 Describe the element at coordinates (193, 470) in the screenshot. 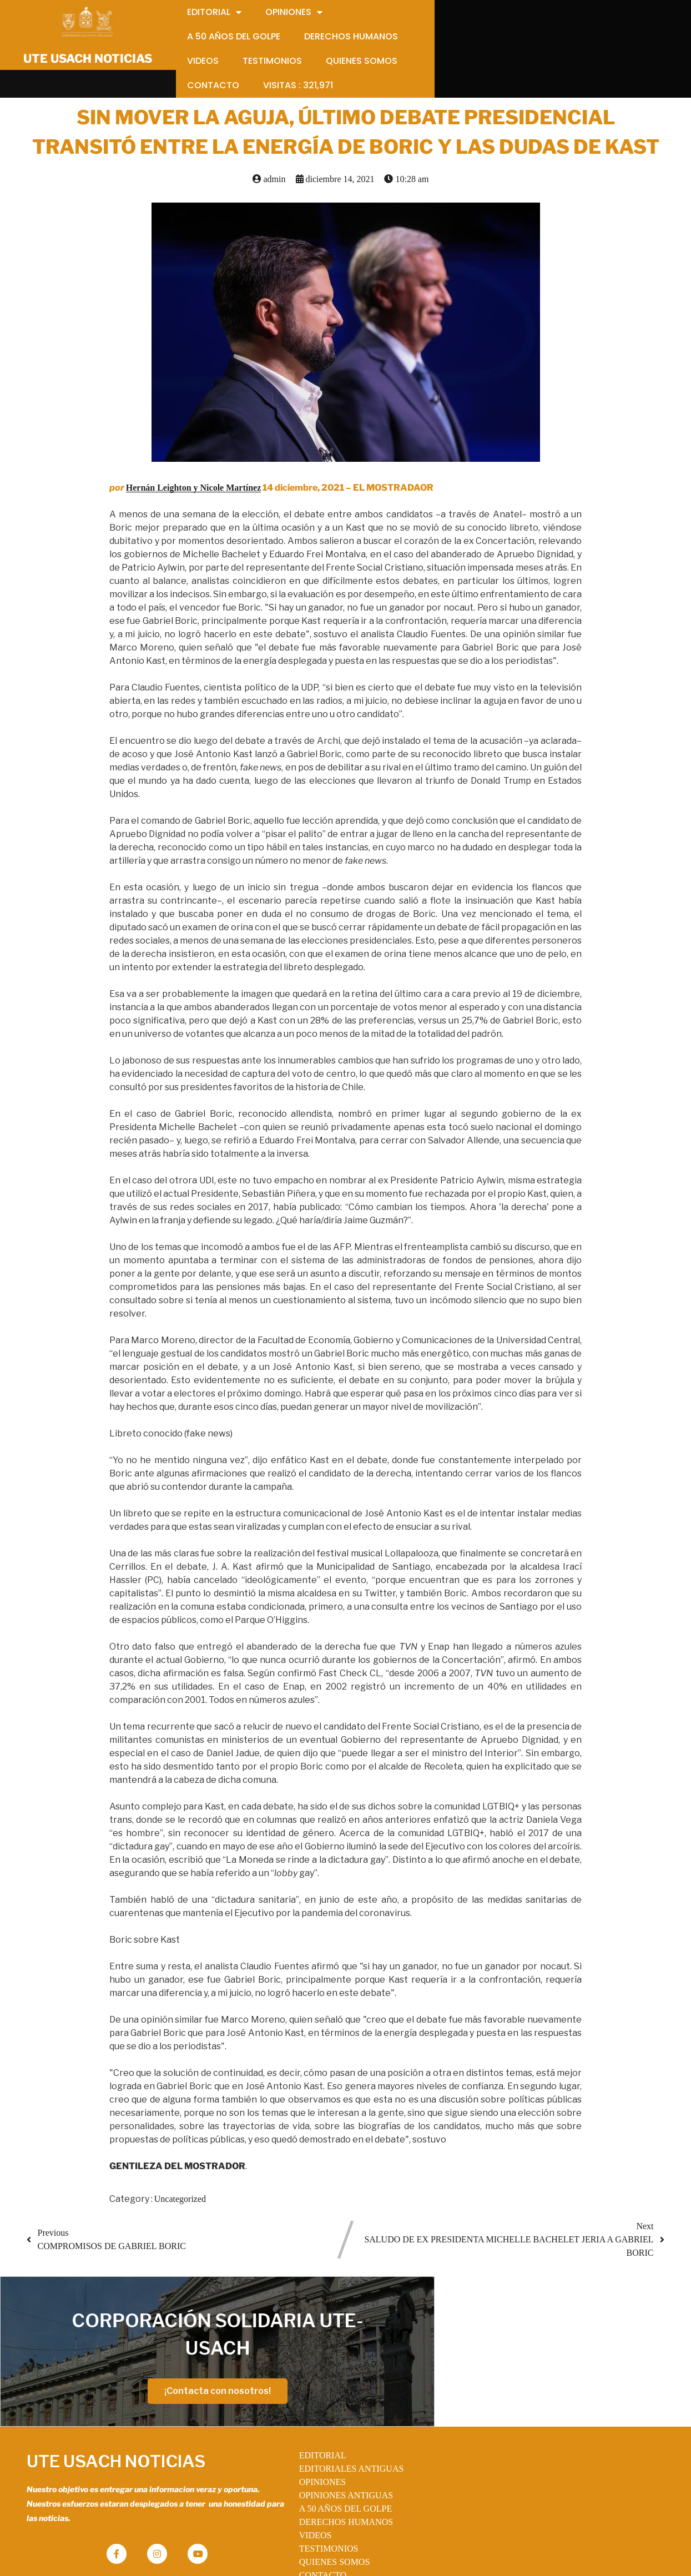

I see `Hernán Leighton y Nicole Martínez` at that location.